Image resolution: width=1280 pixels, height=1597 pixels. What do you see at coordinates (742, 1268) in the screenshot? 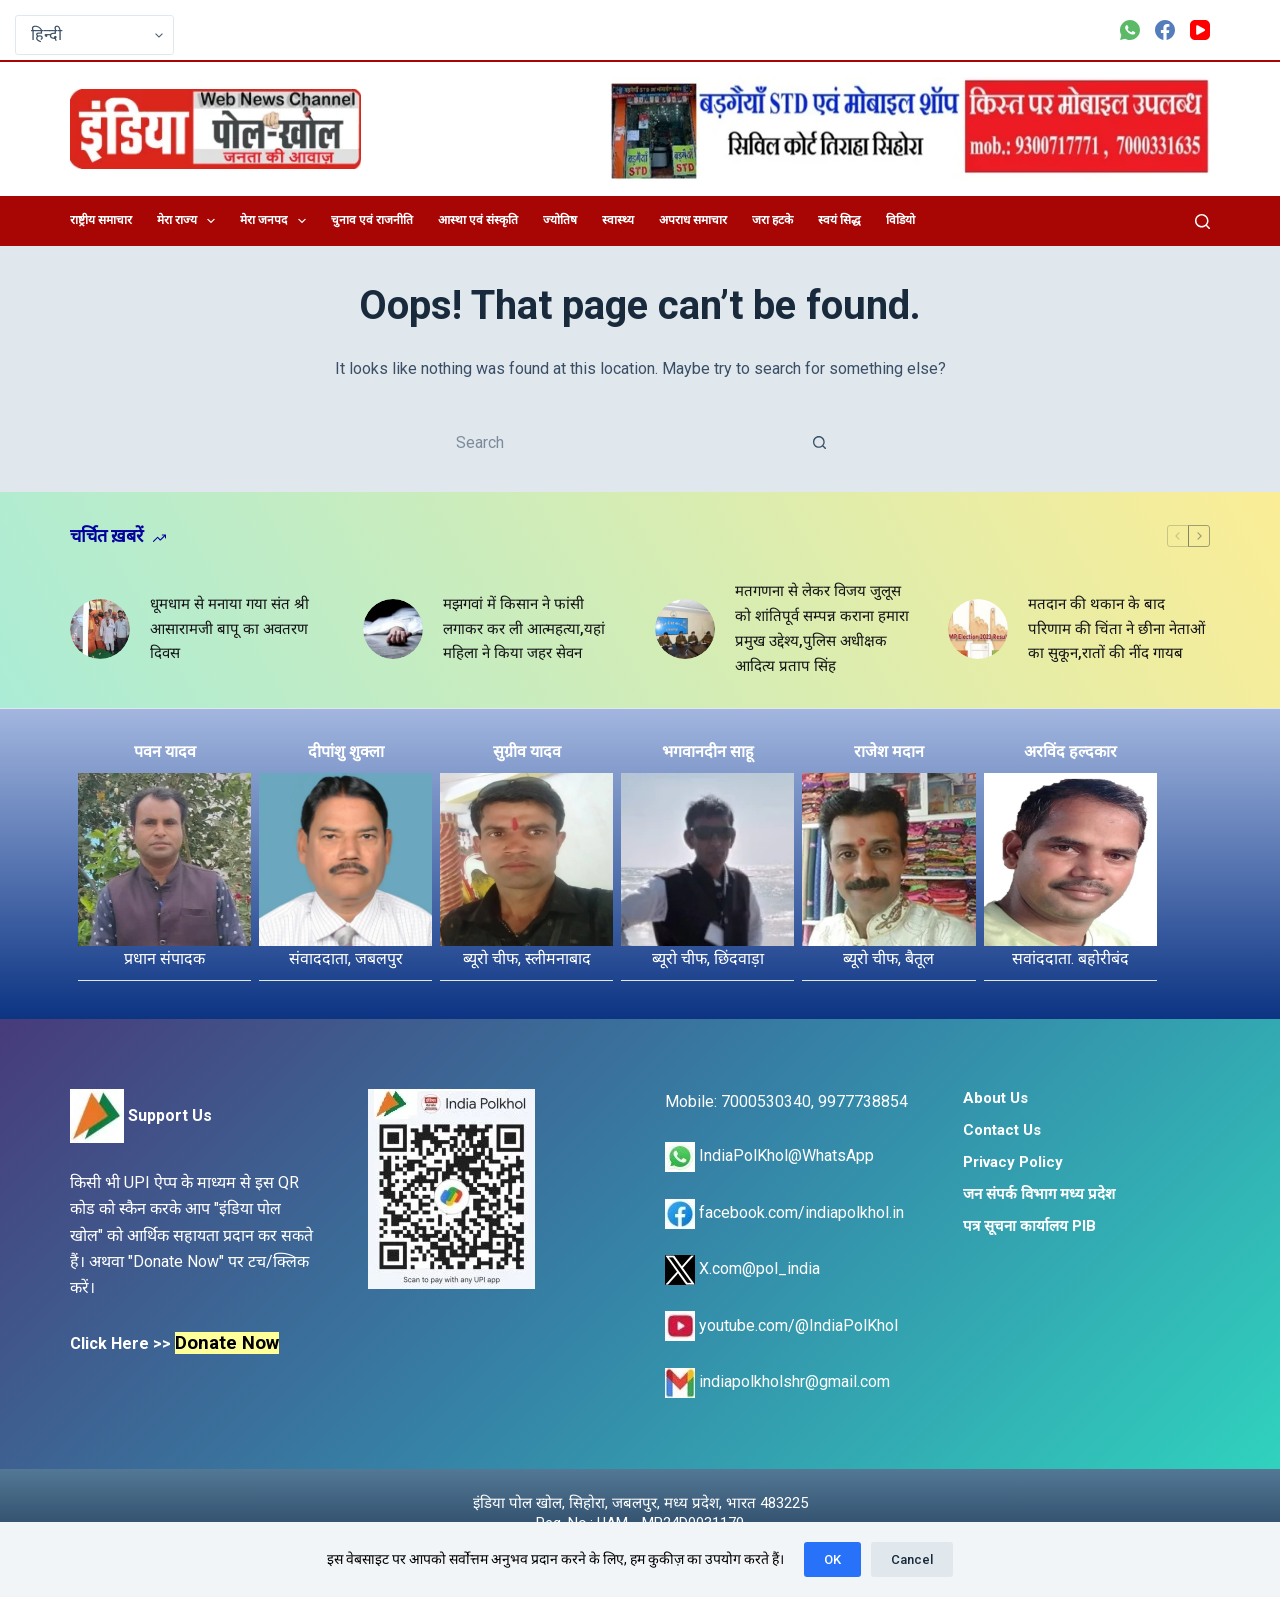
I see `X.com@pol_india` at bounding box center [742, 1268].